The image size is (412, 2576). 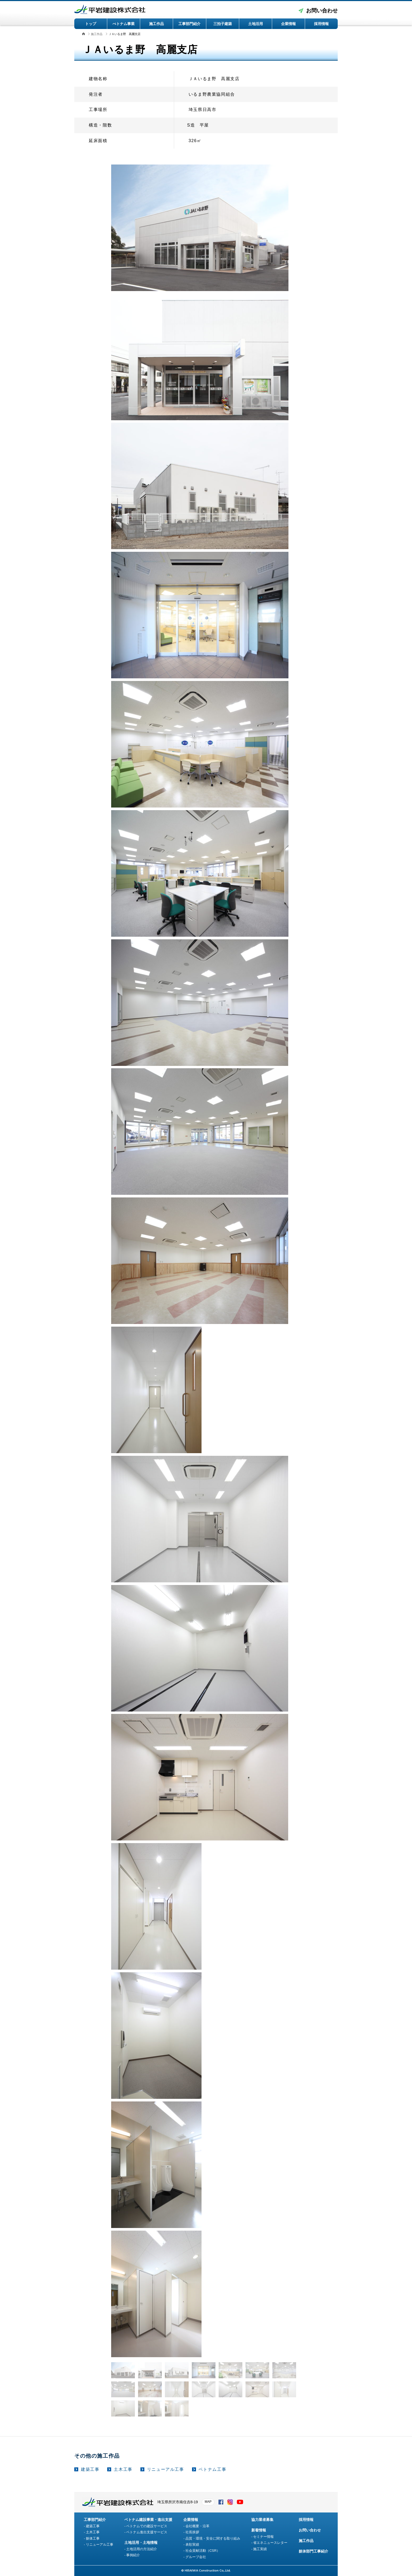 I want to click on 土地活用の方法紹介, so click(x=141, y=2549).